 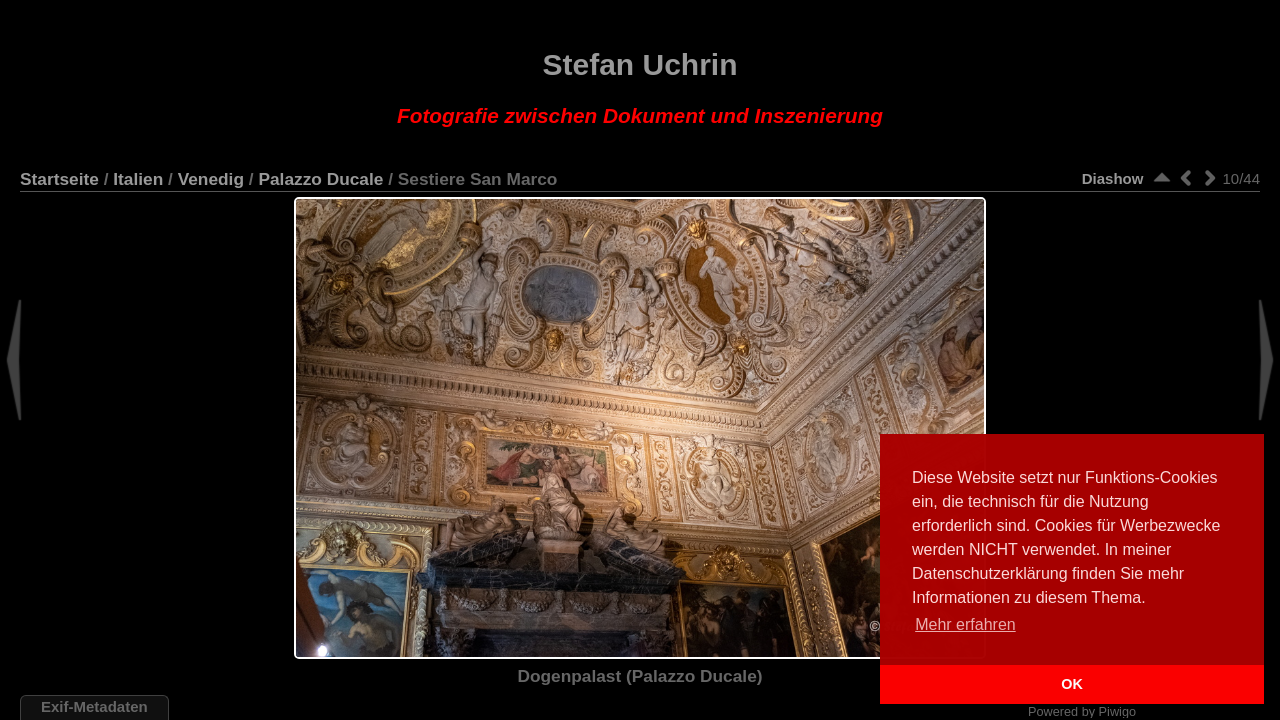 I want to click on Venedig, so click(x=211, y=179).